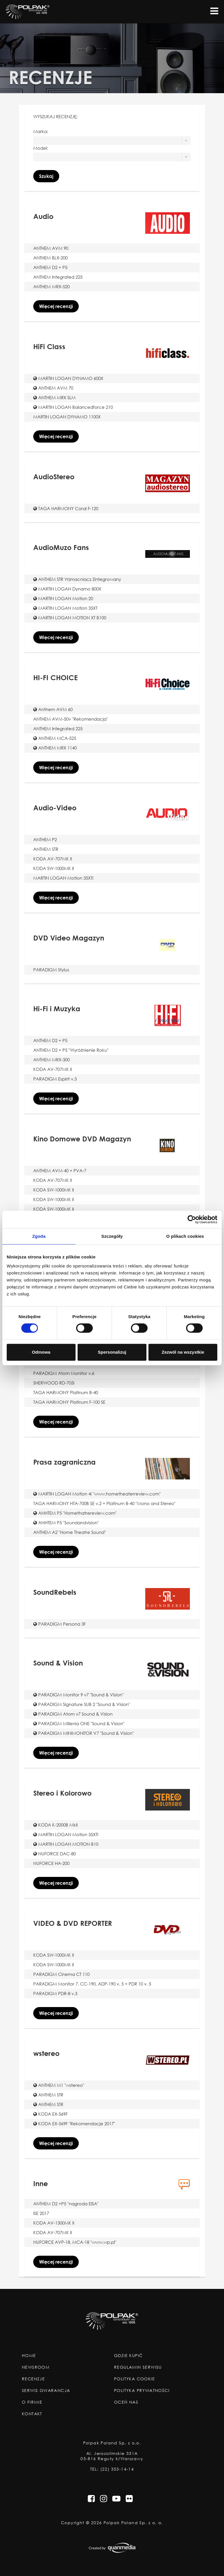  What do you see at coordinates (50, 248) in the screenshot?
I see `ANTHEM AVM 90` at bounding box center [50, 248].